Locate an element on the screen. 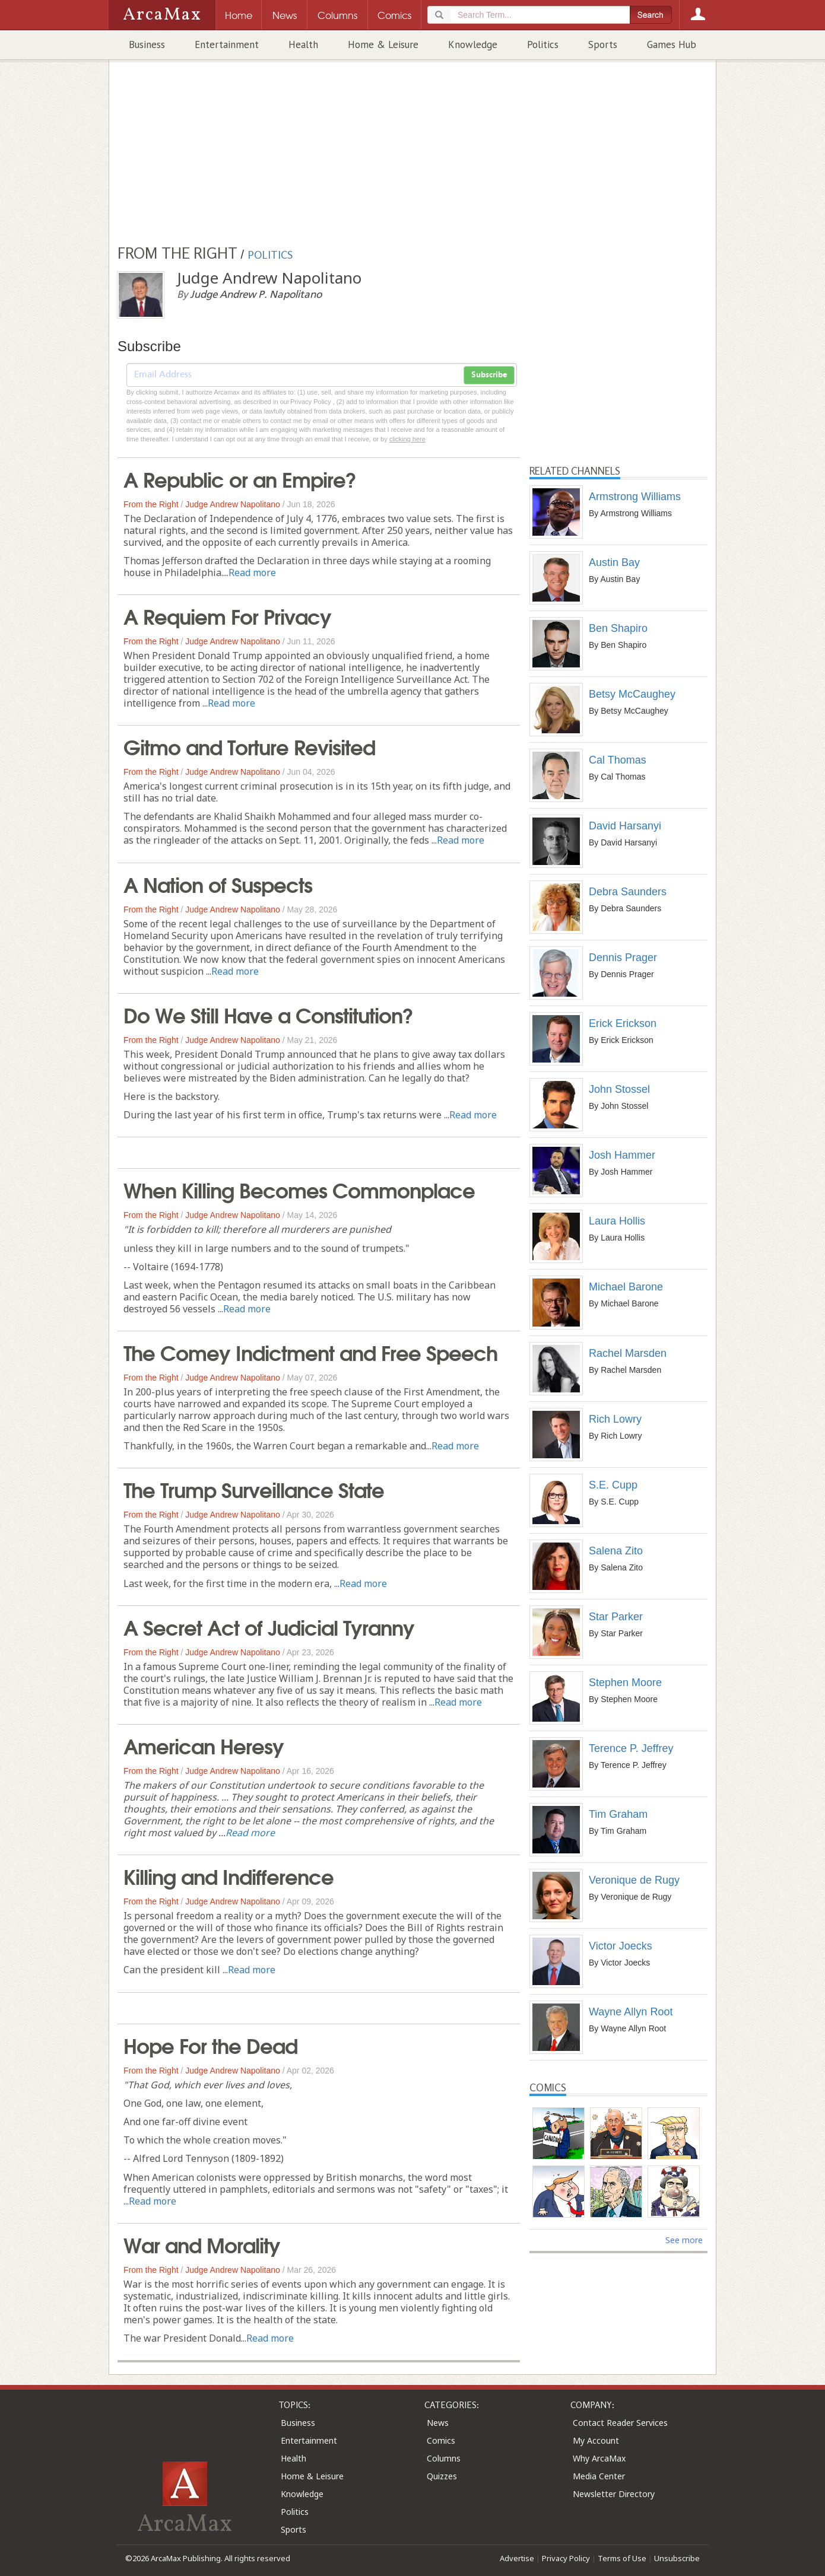 This screenshot has height=2576, width=825. Why ArcaMax is located at coordinates (599, 2458).